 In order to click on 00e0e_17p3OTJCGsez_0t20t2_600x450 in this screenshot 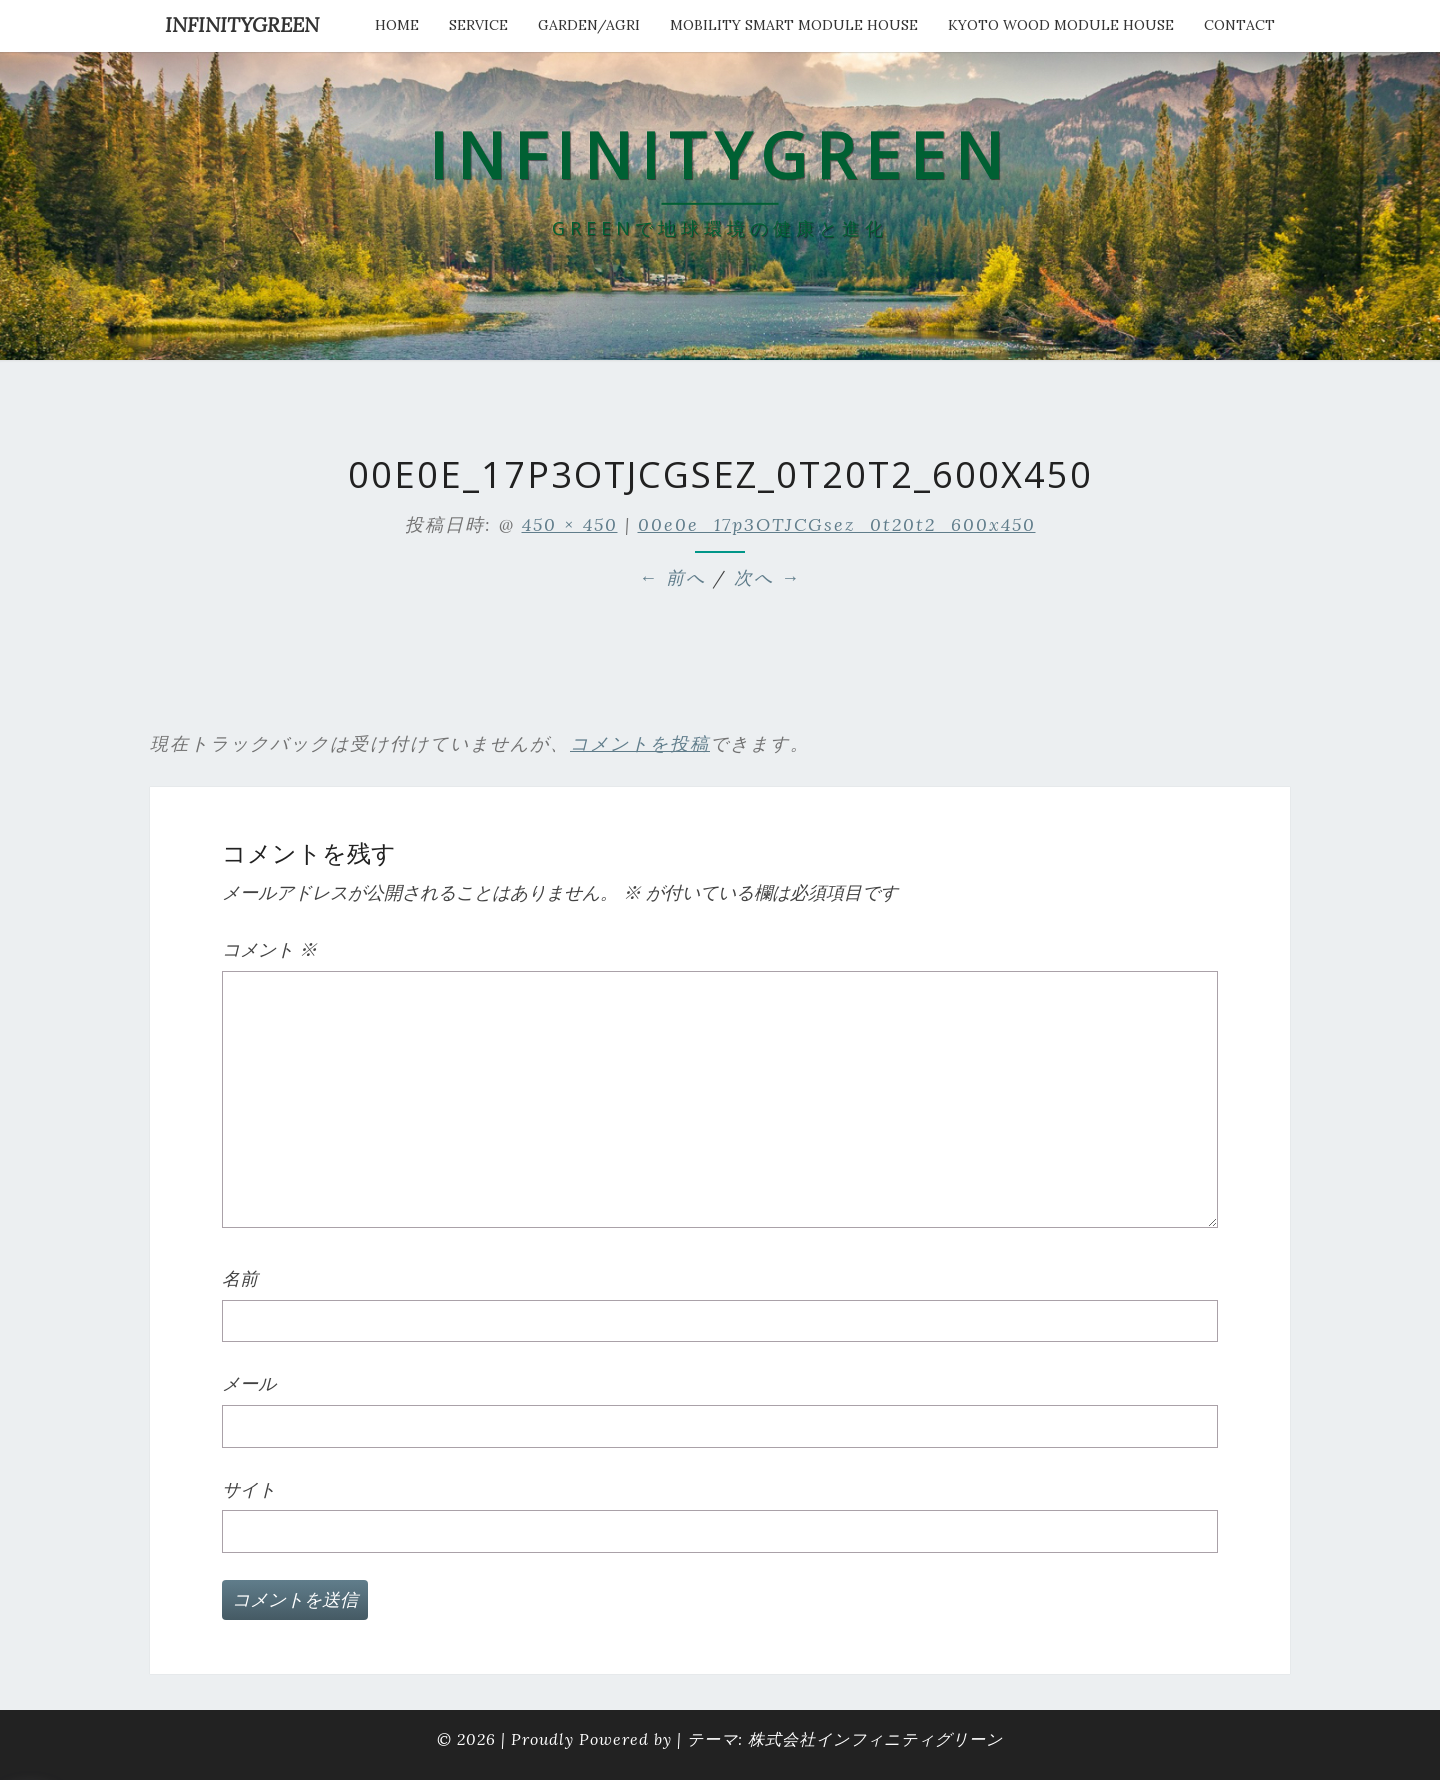, I will do `click(837, 524)`.